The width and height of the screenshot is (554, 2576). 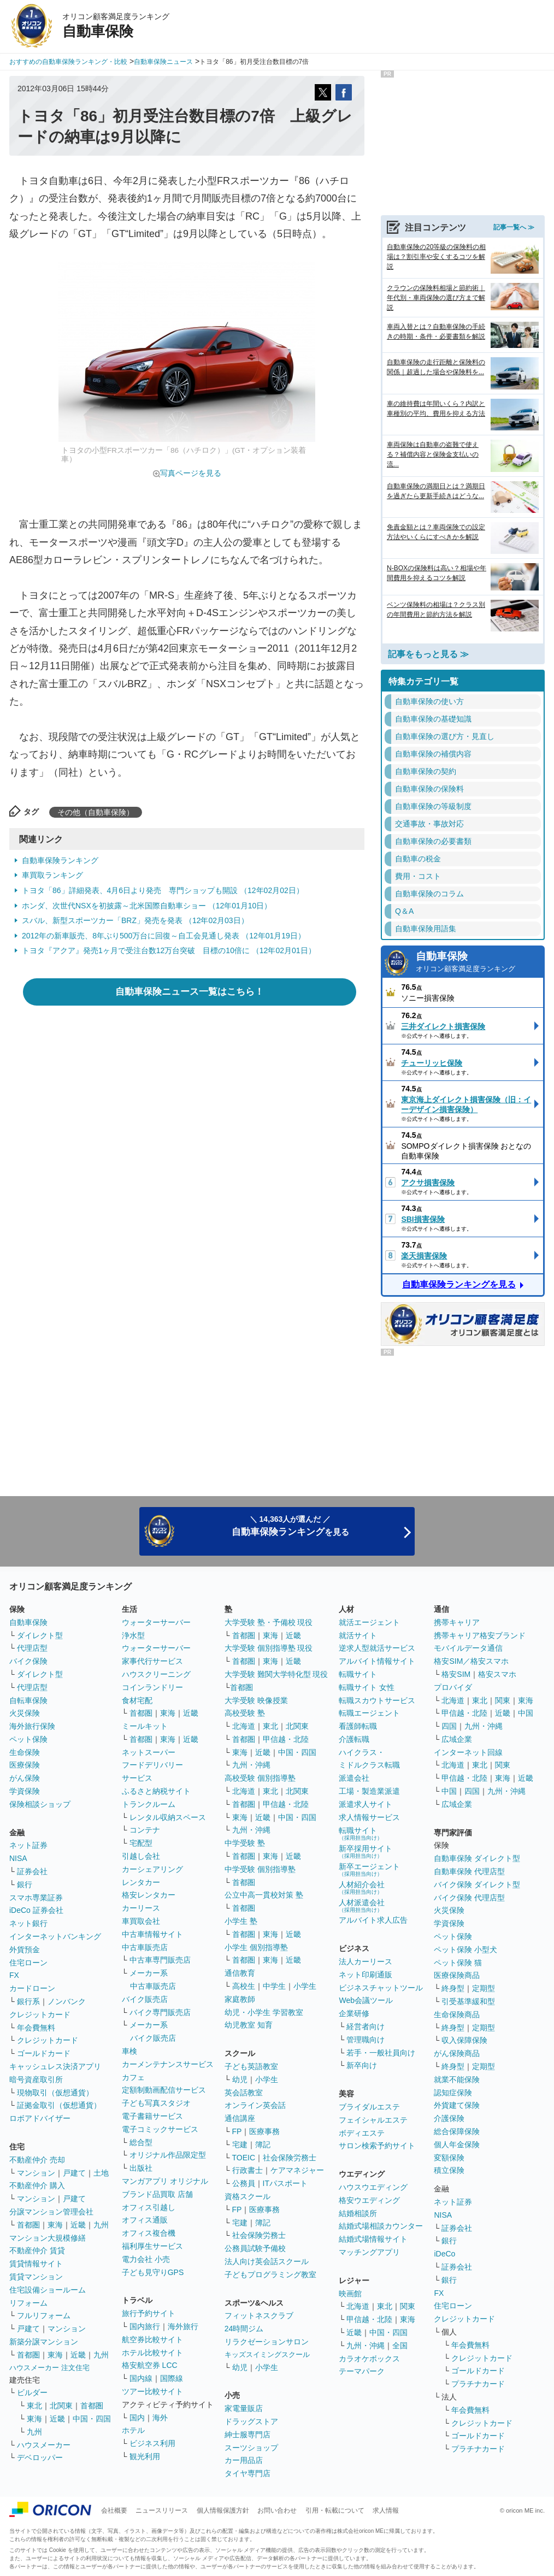 I want to click on 24時間ジム, so click(x=244, y=2328).